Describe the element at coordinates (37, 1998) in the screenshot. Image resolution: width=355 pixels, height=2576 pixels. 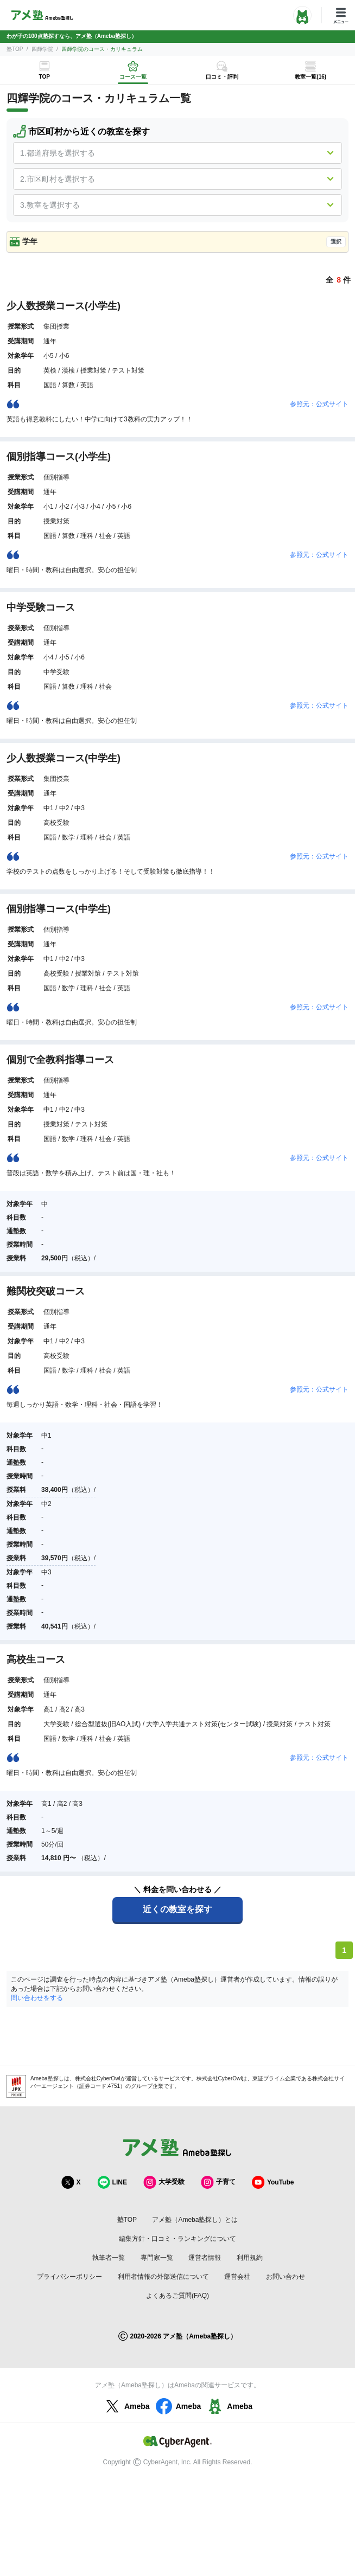
I see `問い合わせをする` at that location.